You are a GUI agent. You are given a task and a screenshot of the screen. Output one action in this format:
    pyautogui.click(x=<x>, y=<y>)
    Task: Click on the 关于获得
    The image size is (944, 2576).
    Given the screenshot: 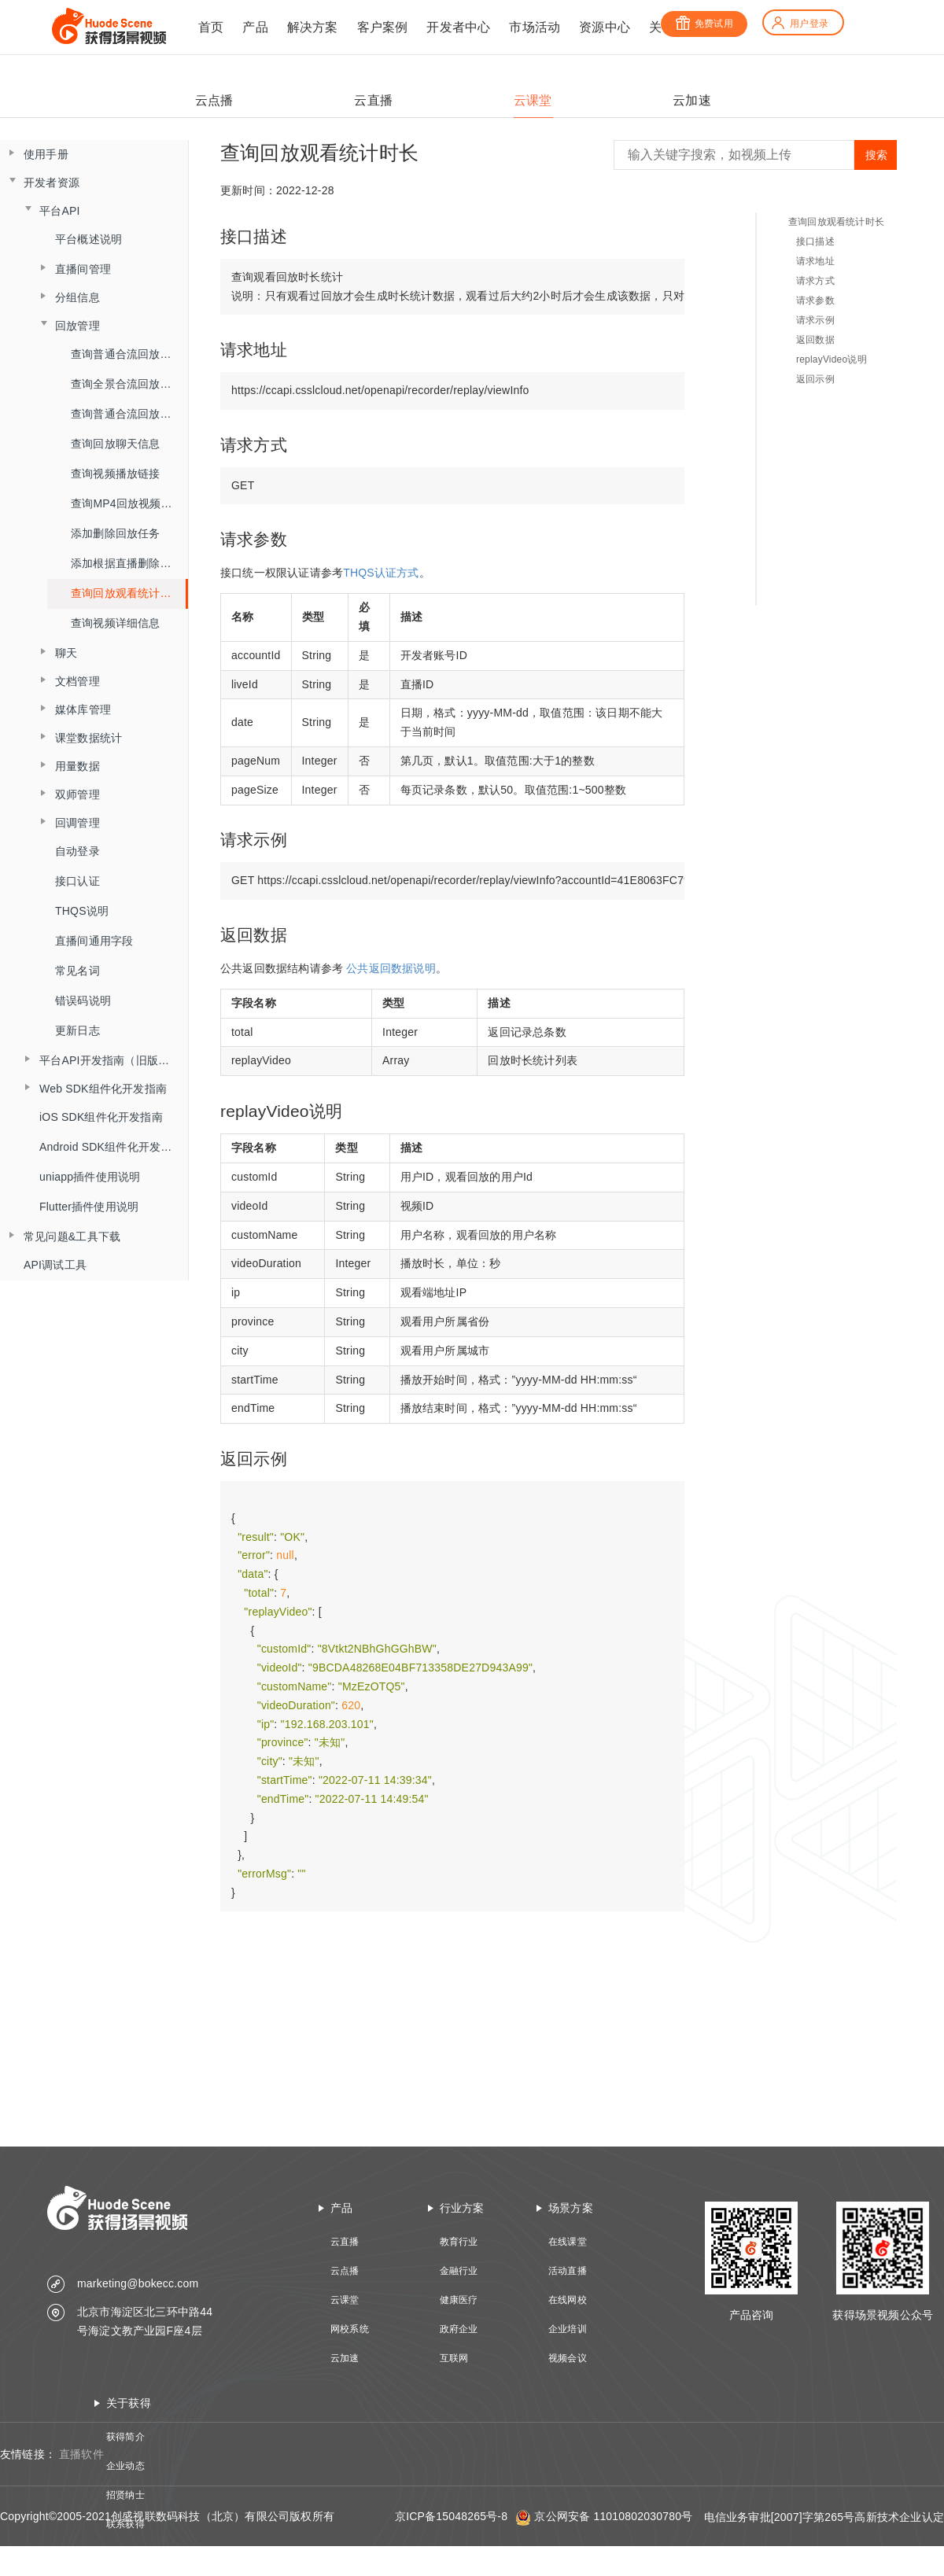 What is the action you would take?
    pyautogui.click(x=128, y=2403)
    